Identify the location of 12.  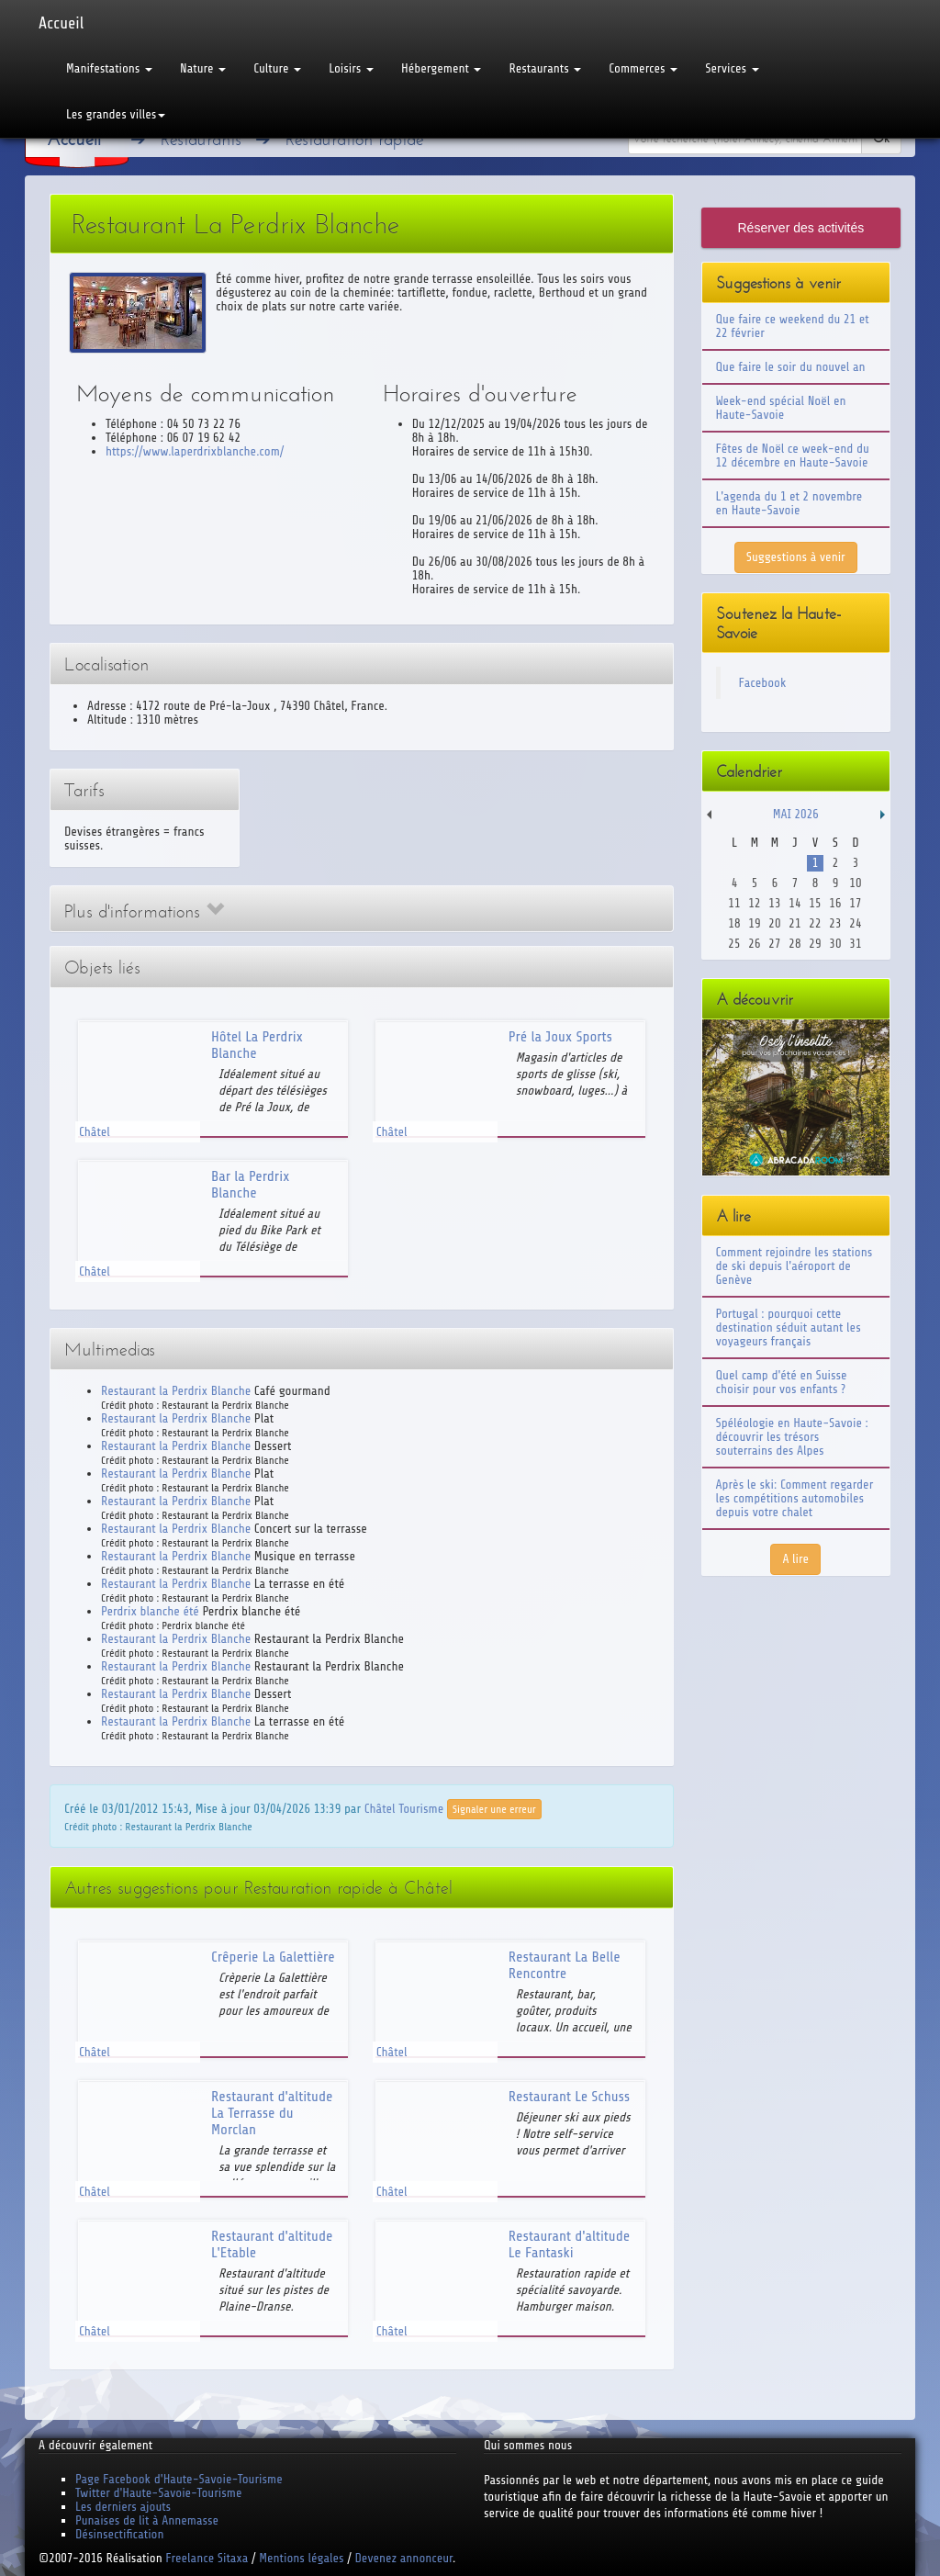
(754, 903).